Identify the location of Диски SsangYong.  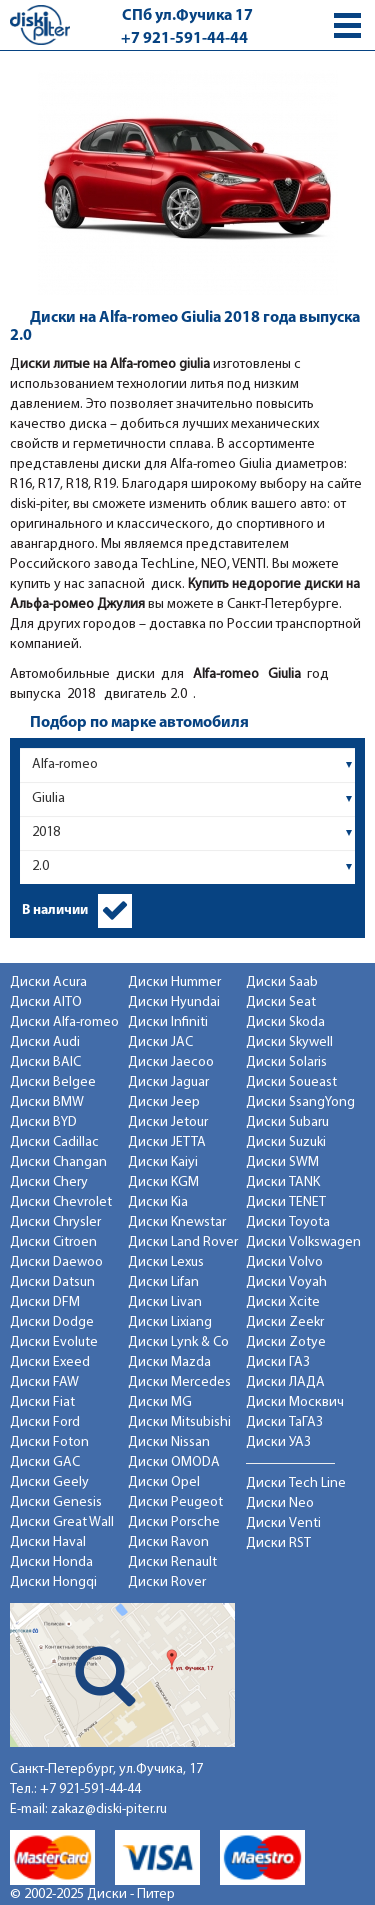
(300, 1102).